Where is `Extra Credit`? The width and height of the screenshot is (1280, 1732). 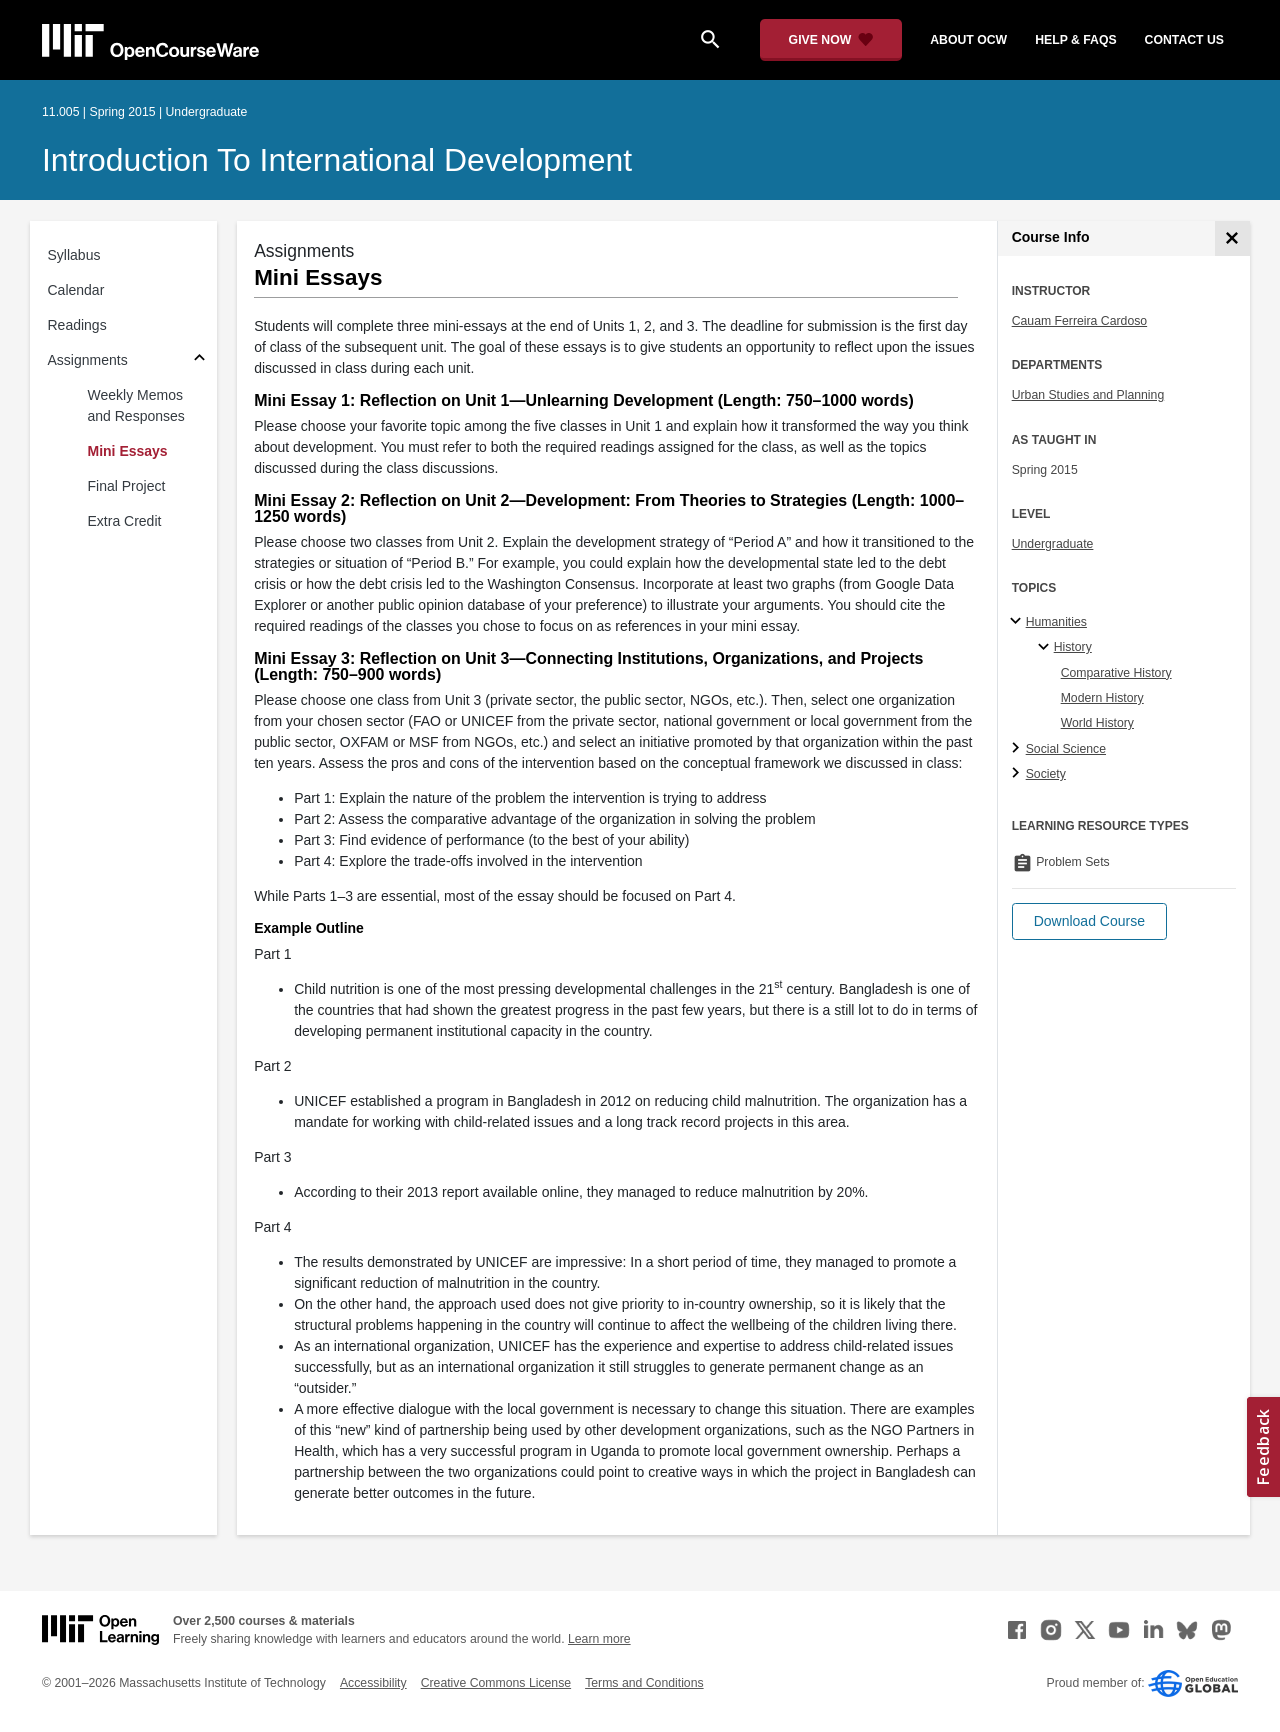 Extra Credit is located at coordinates (125, 521).